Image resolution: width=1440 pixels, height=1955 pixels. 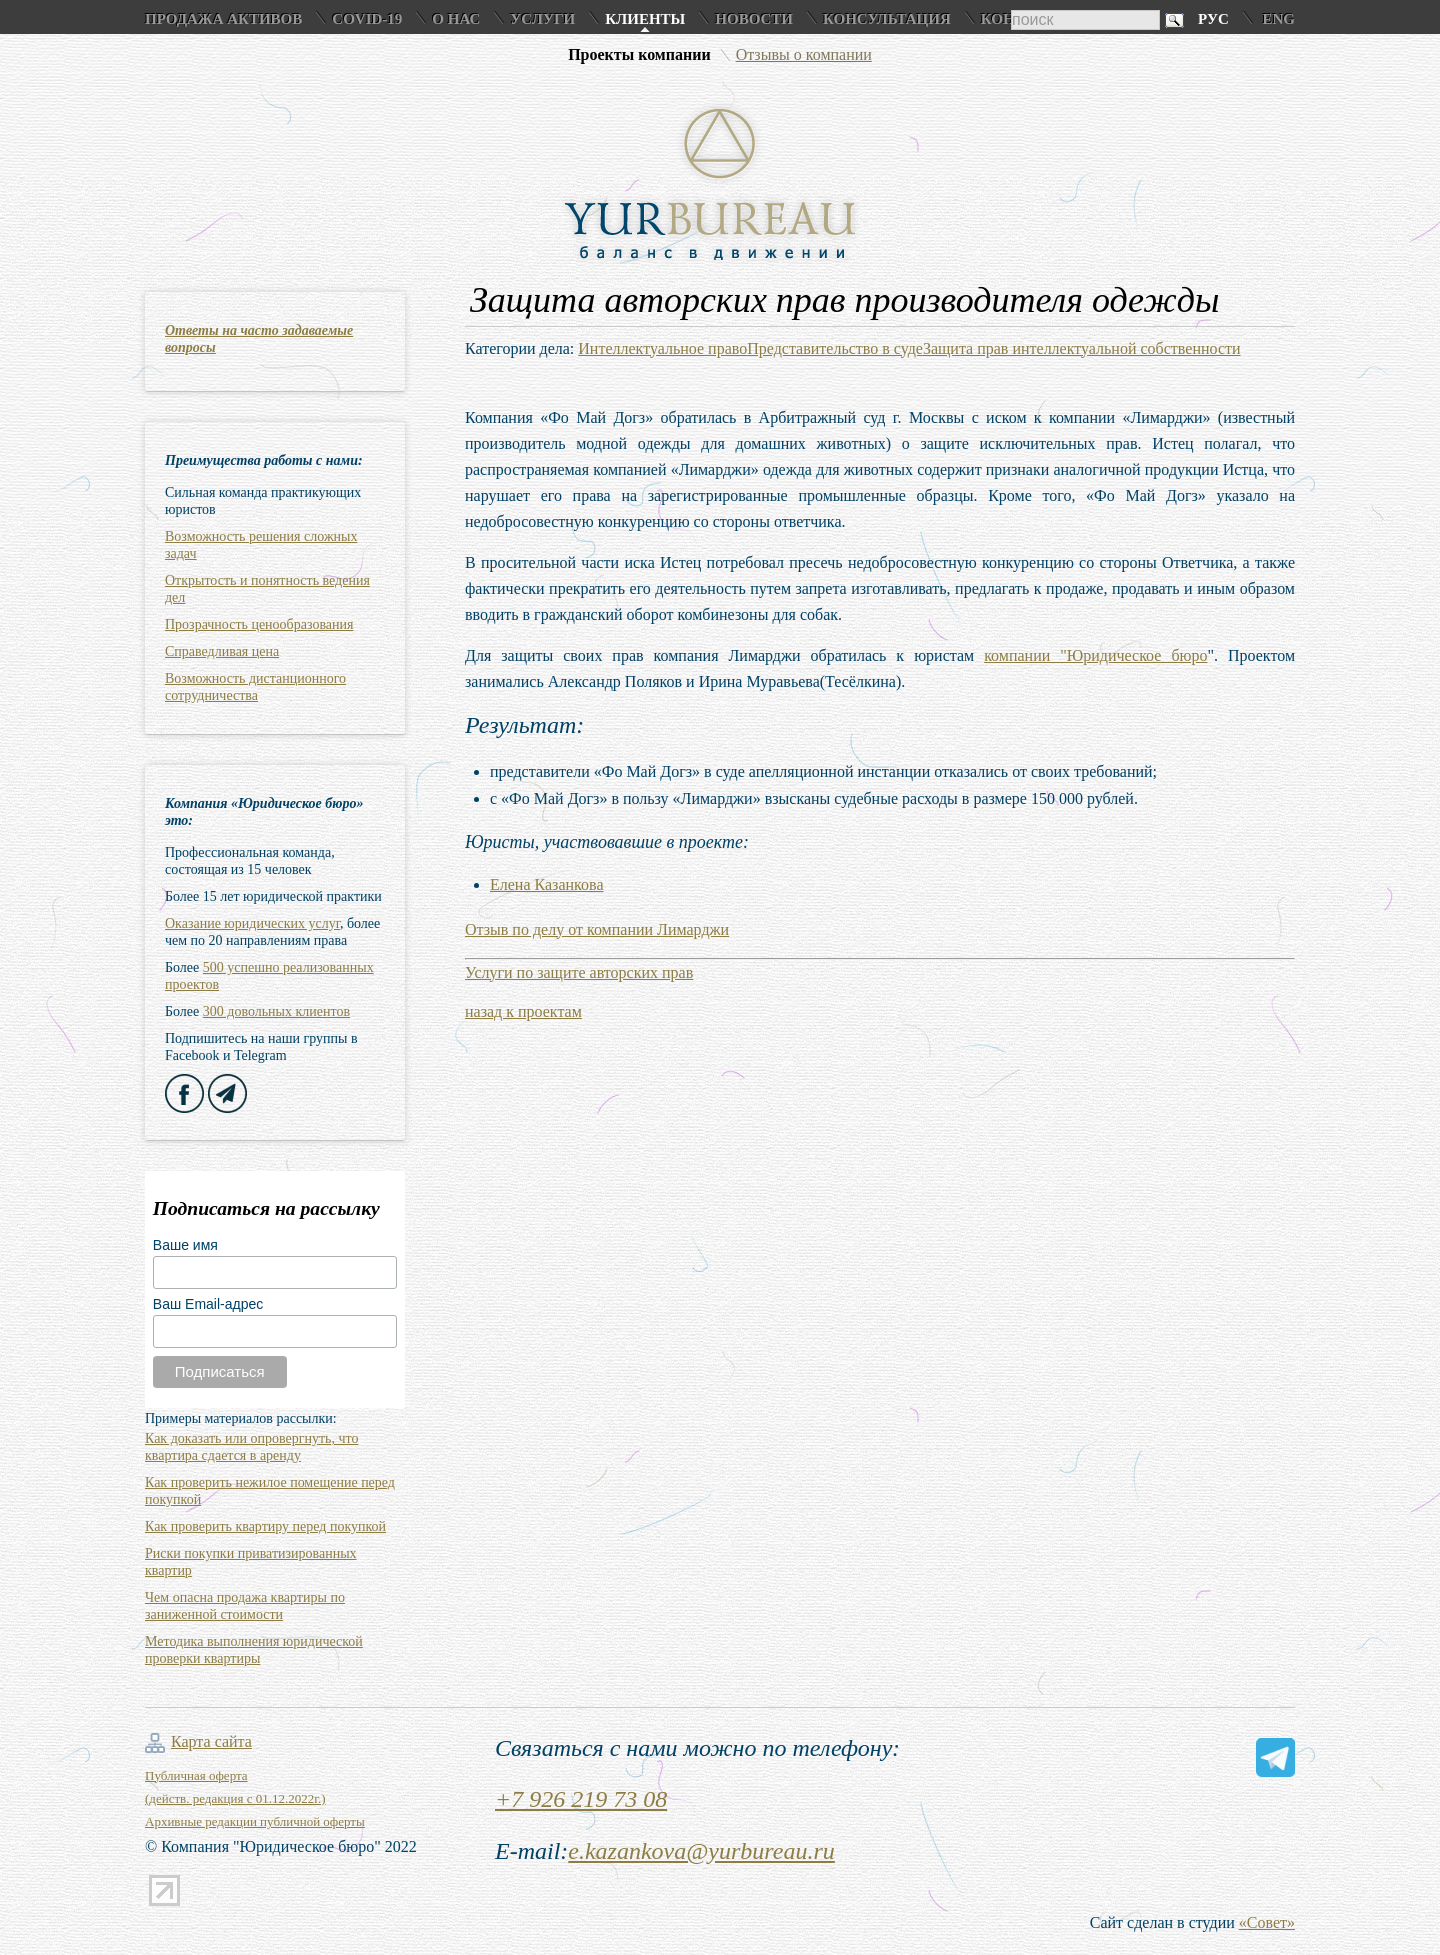 What do you see at coordinates (579, 972) in the screenshot?
I see `Услуги по защите авторских прав` at bounding box center [579, 972].